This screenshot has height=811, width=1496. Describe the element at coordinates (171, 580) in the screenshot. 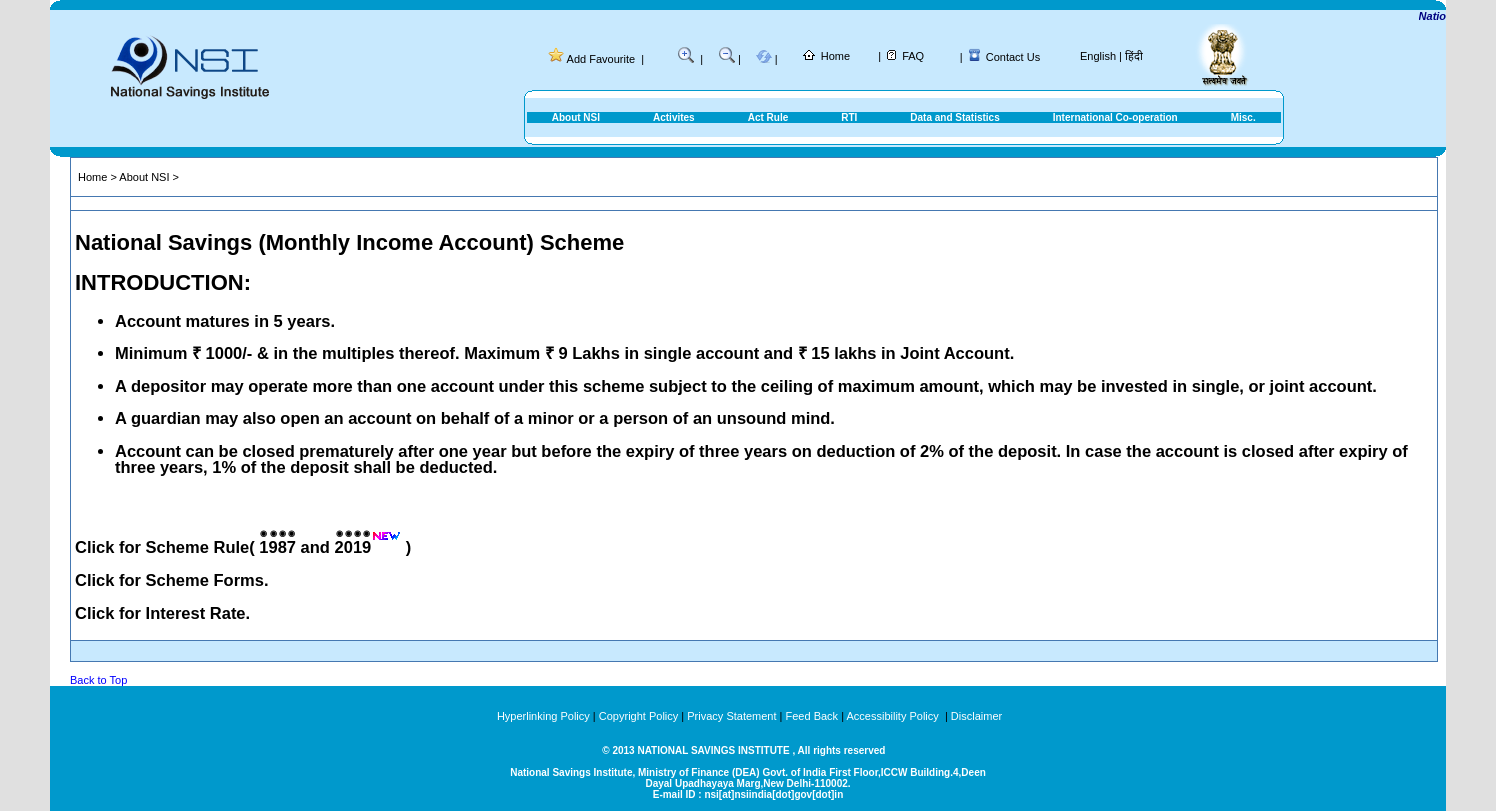

I see `Click for Scheme Forms.` at that location.